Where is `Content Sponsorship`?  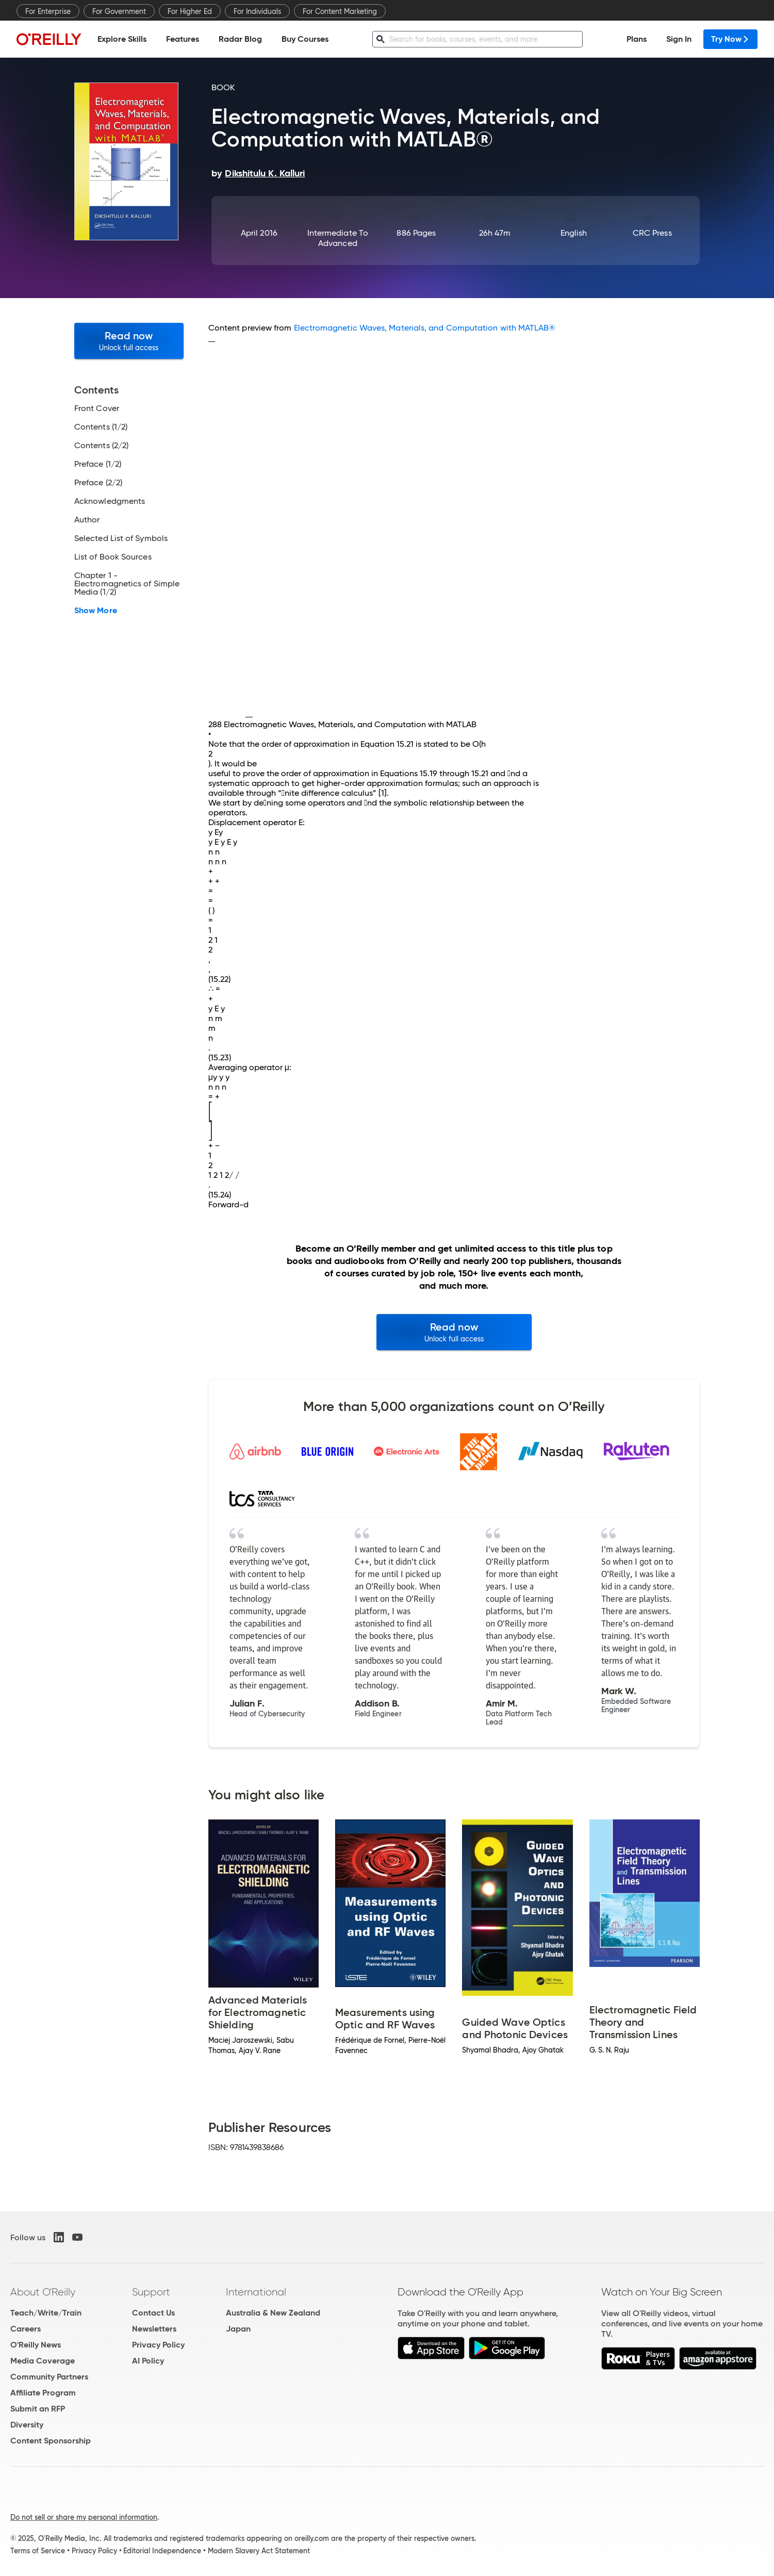
Content Sponsorship is located at coordinates (50, 2440).